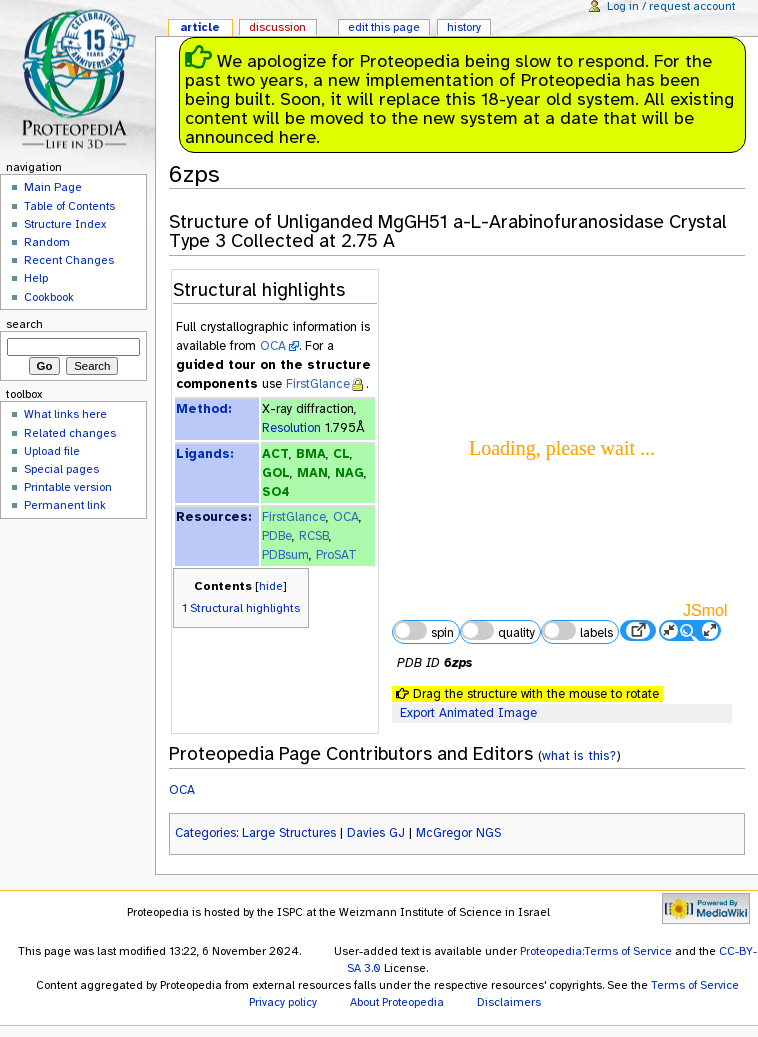 This screenshot has height=1037, width=758. Describe the element at coordinates (277, 536) in the screenshot. I see `PDBe` at that location.